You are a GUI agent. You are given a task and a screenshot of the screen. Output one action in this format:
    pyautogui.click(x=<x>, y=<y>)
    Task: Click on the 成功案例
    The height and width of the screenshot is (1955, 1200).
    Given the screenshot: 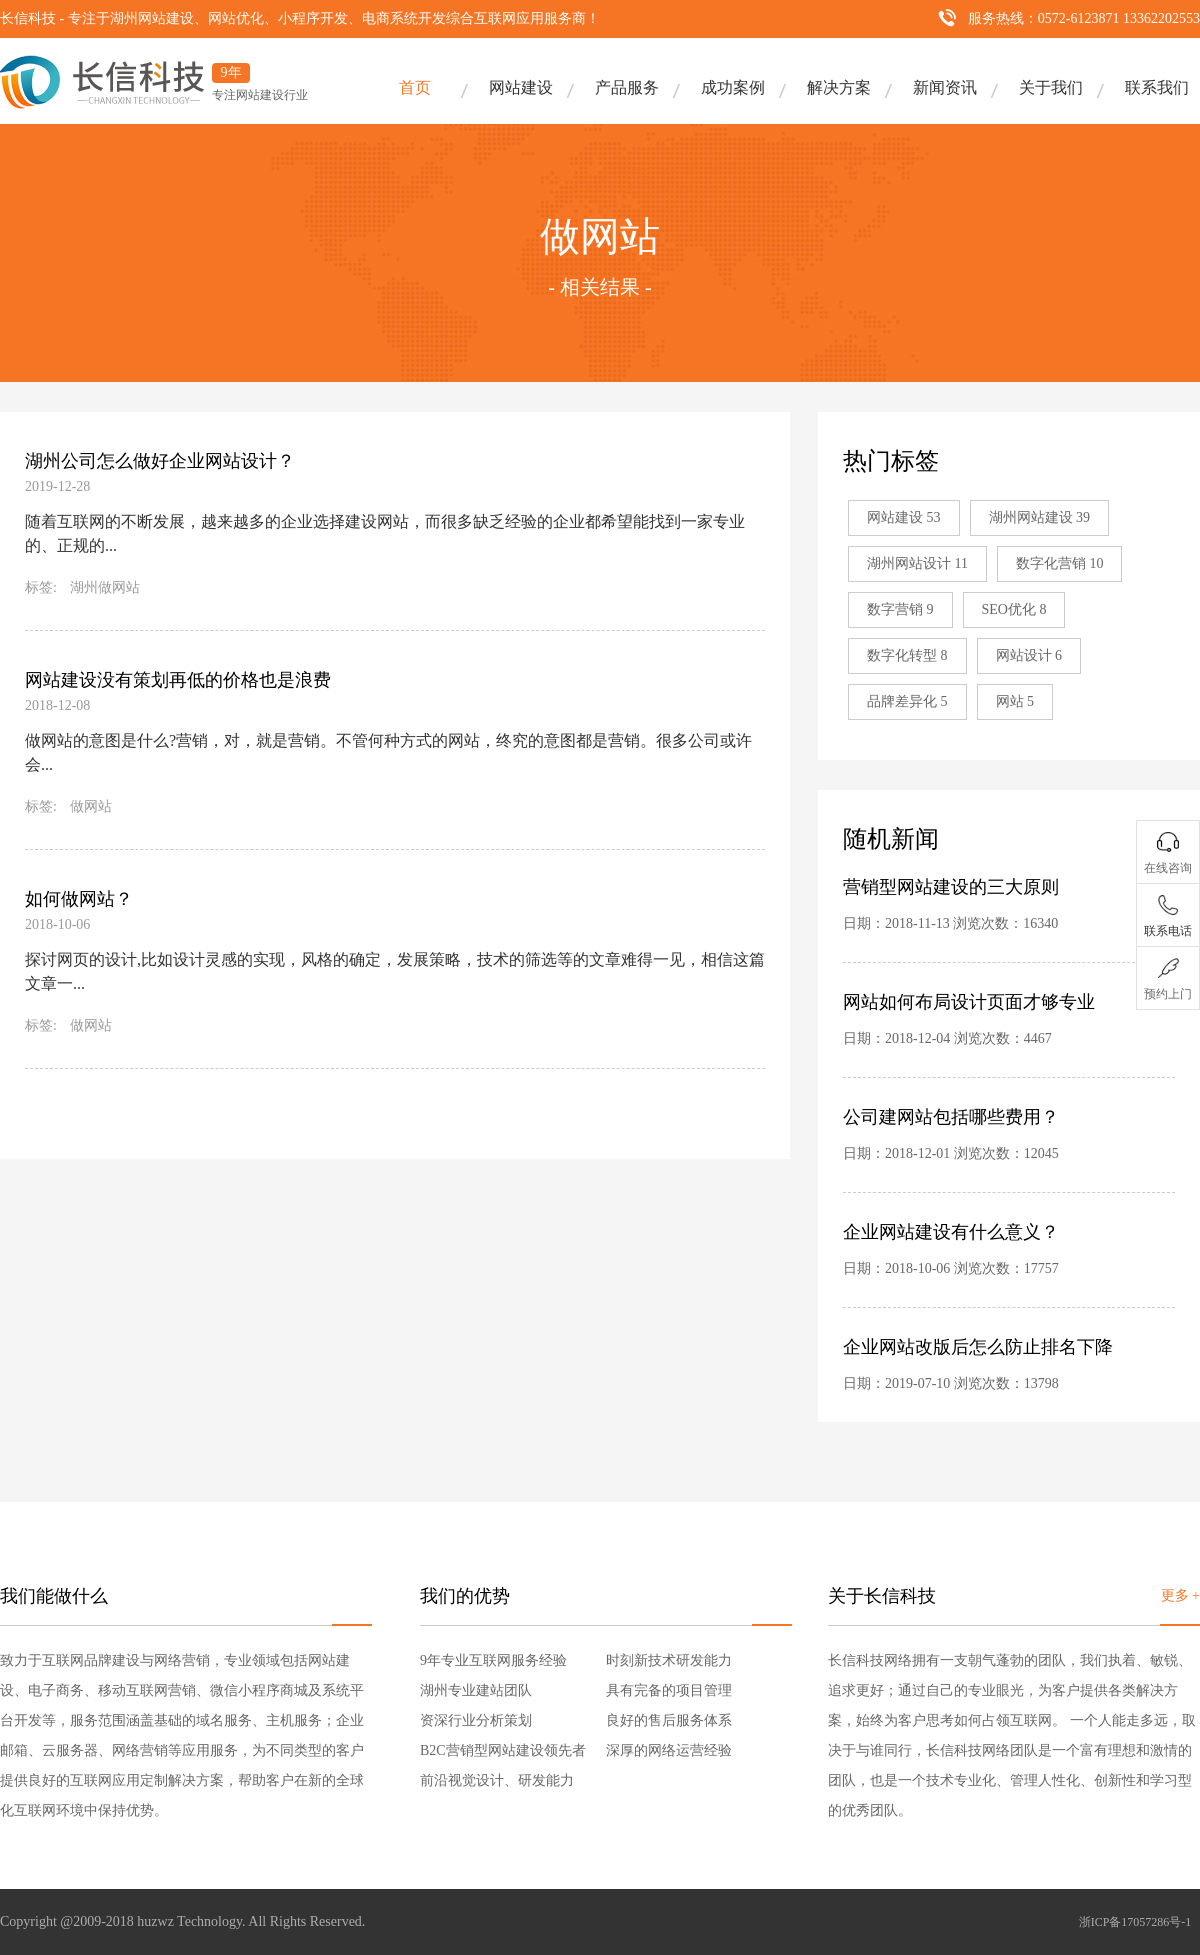 What is the action you would take?
    pyautogui.click(x=733, y=87)
    